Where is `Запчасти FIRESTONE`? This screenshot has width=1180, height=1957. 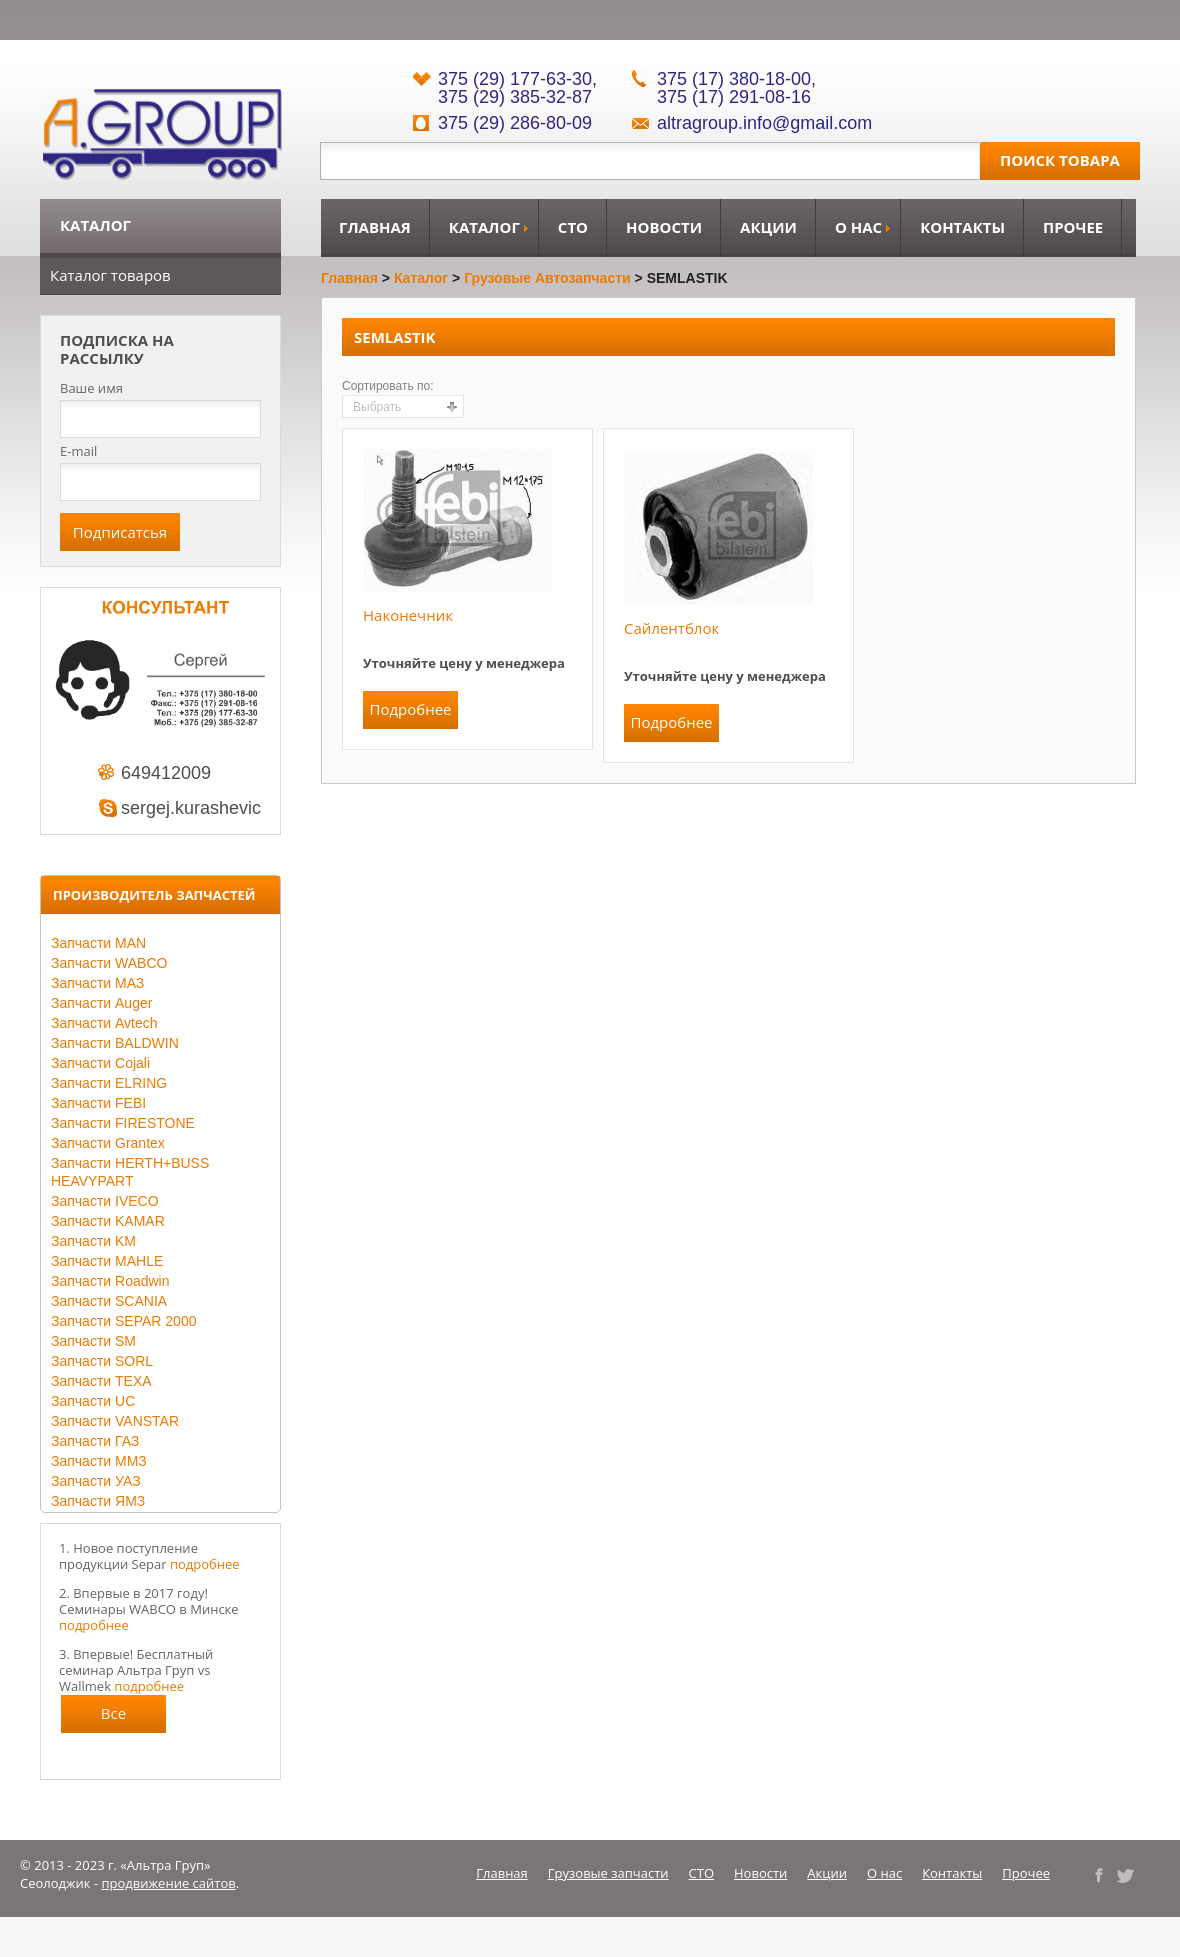
Запчасти FIRESTONE is located at coordinates (123, 1123).